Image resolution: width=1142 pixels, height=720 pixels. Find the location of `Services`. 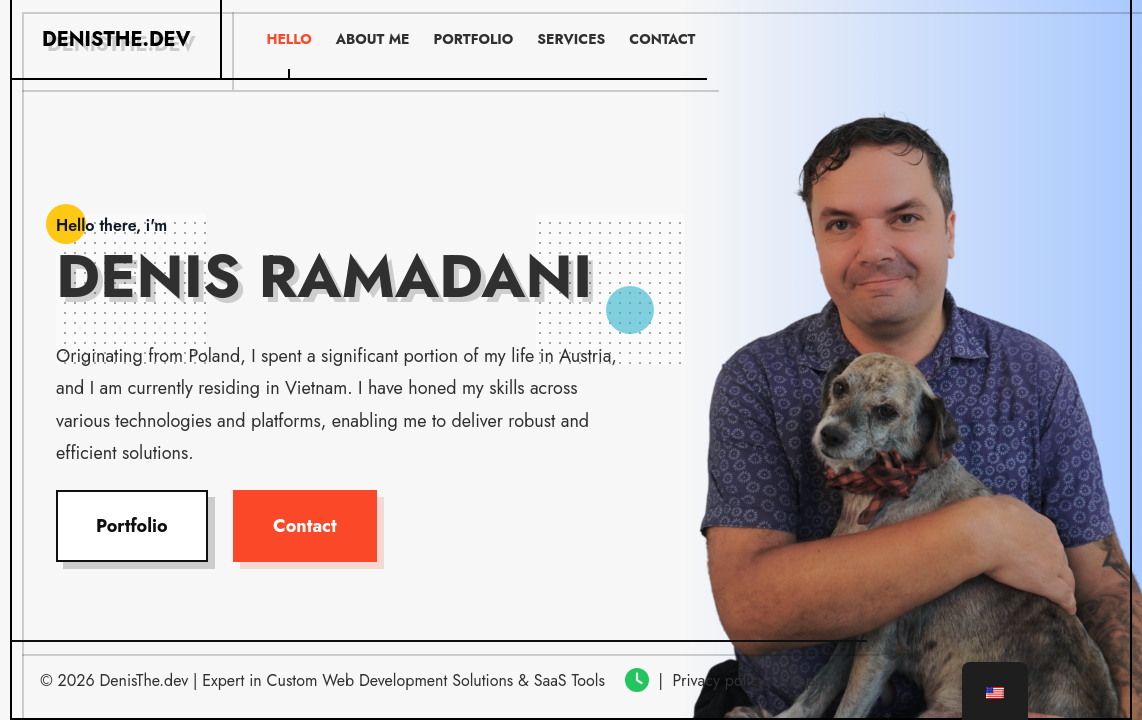

Services is located at coordinates (571, 39).